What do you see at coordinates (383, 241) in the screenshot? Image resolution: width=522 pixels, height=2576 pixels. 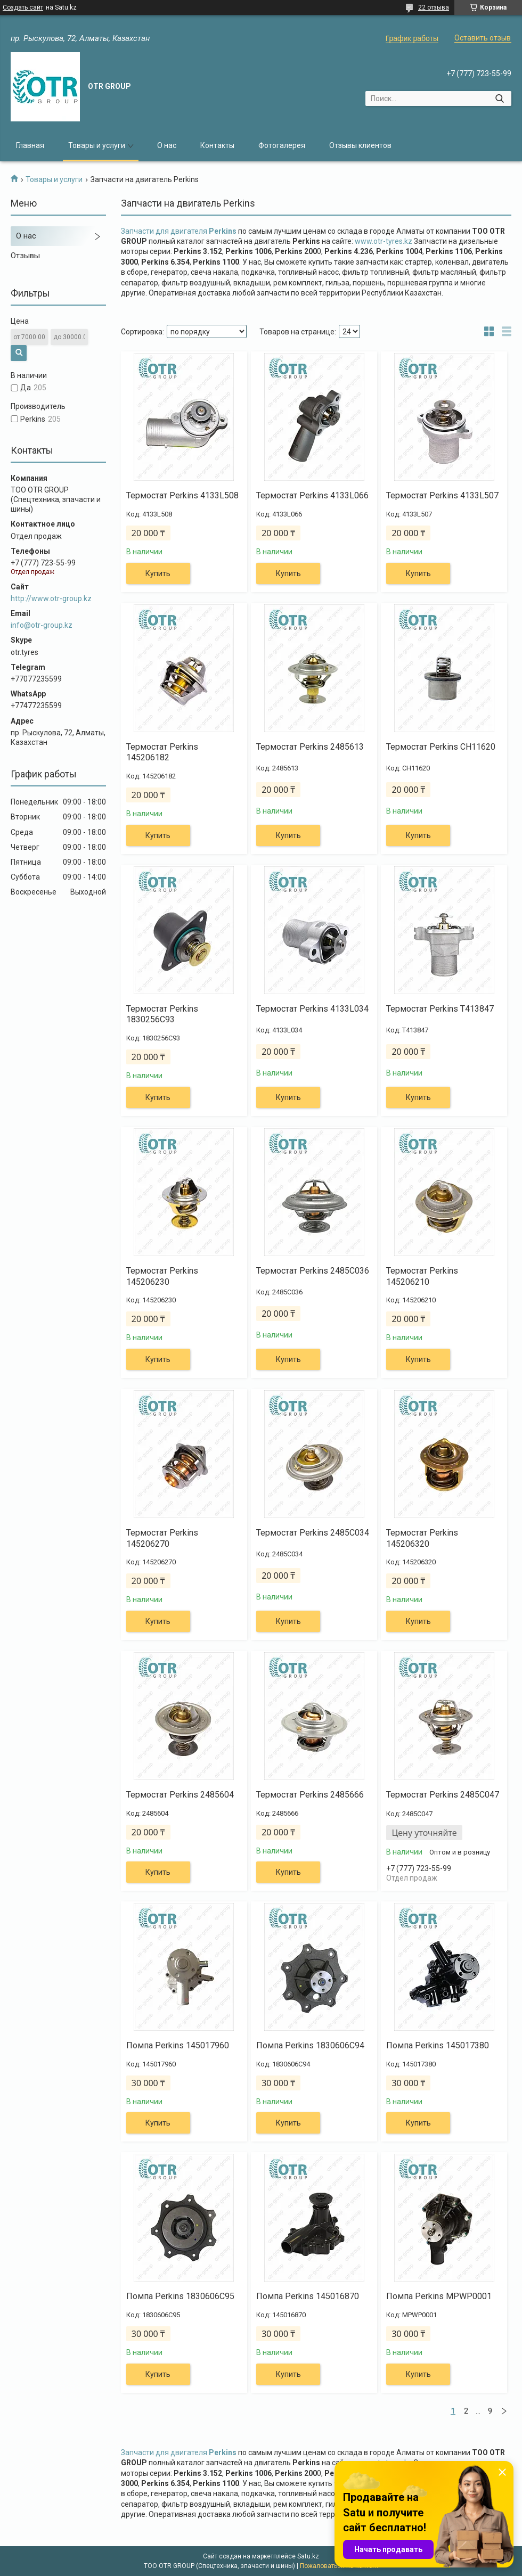 I see `www.otr-tyres.kz` at bounding box center [383, 241].